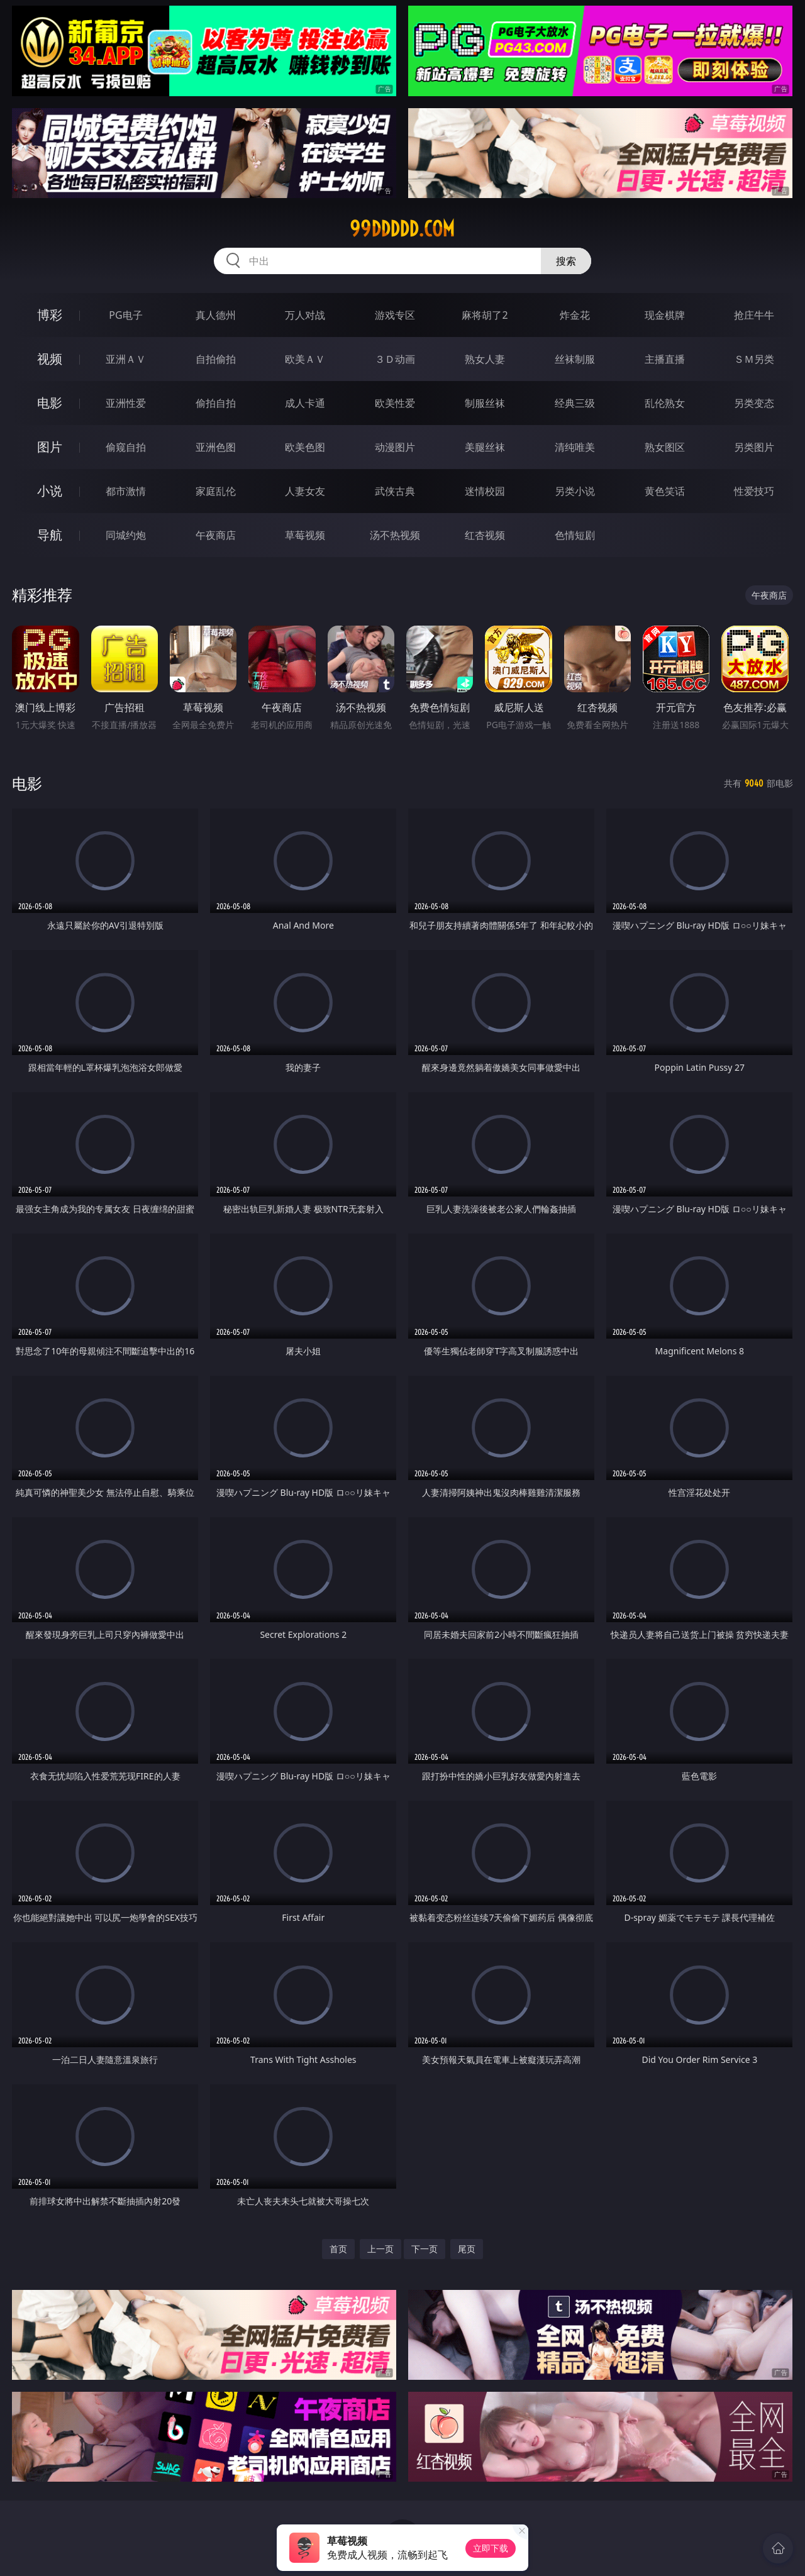 The height and width of the screenshot is (2576, 805). What do you see at coordinates (754, 403) in the screenshot?
I see `另类变态` at bounding box center [754, 403].